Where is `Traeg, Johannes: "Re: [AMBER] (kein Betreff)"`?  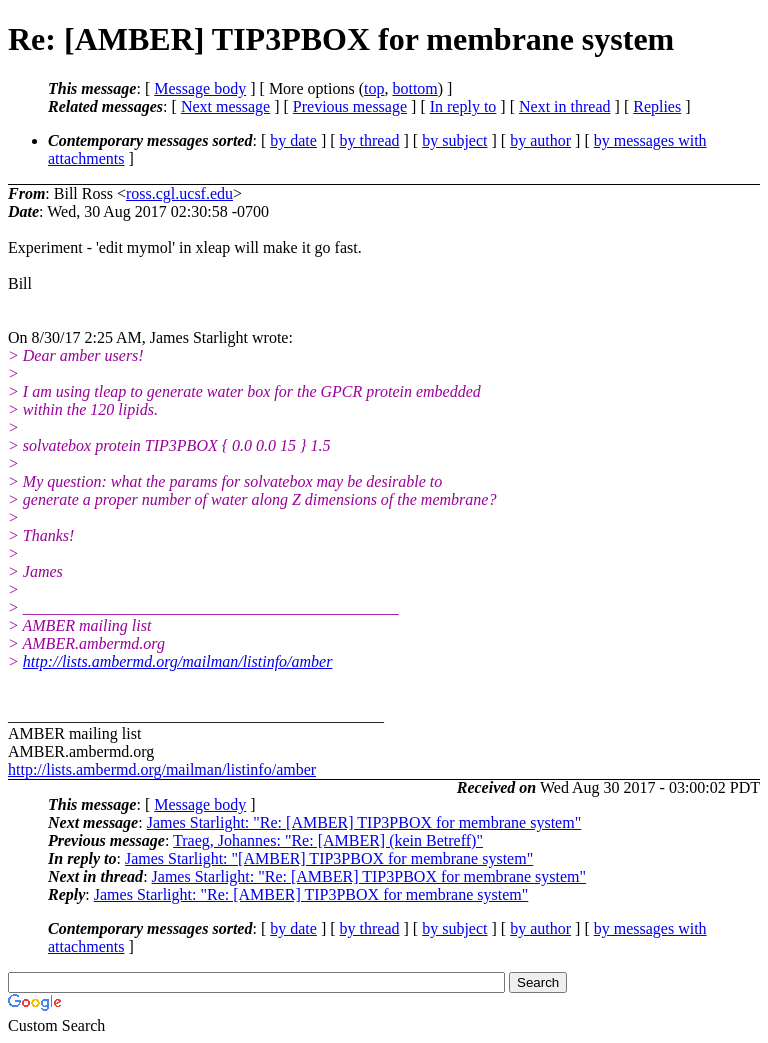 Traeg, Johannes: "Re: [AMBER] (kein Betreff)" is located at coordinates (328, 840).